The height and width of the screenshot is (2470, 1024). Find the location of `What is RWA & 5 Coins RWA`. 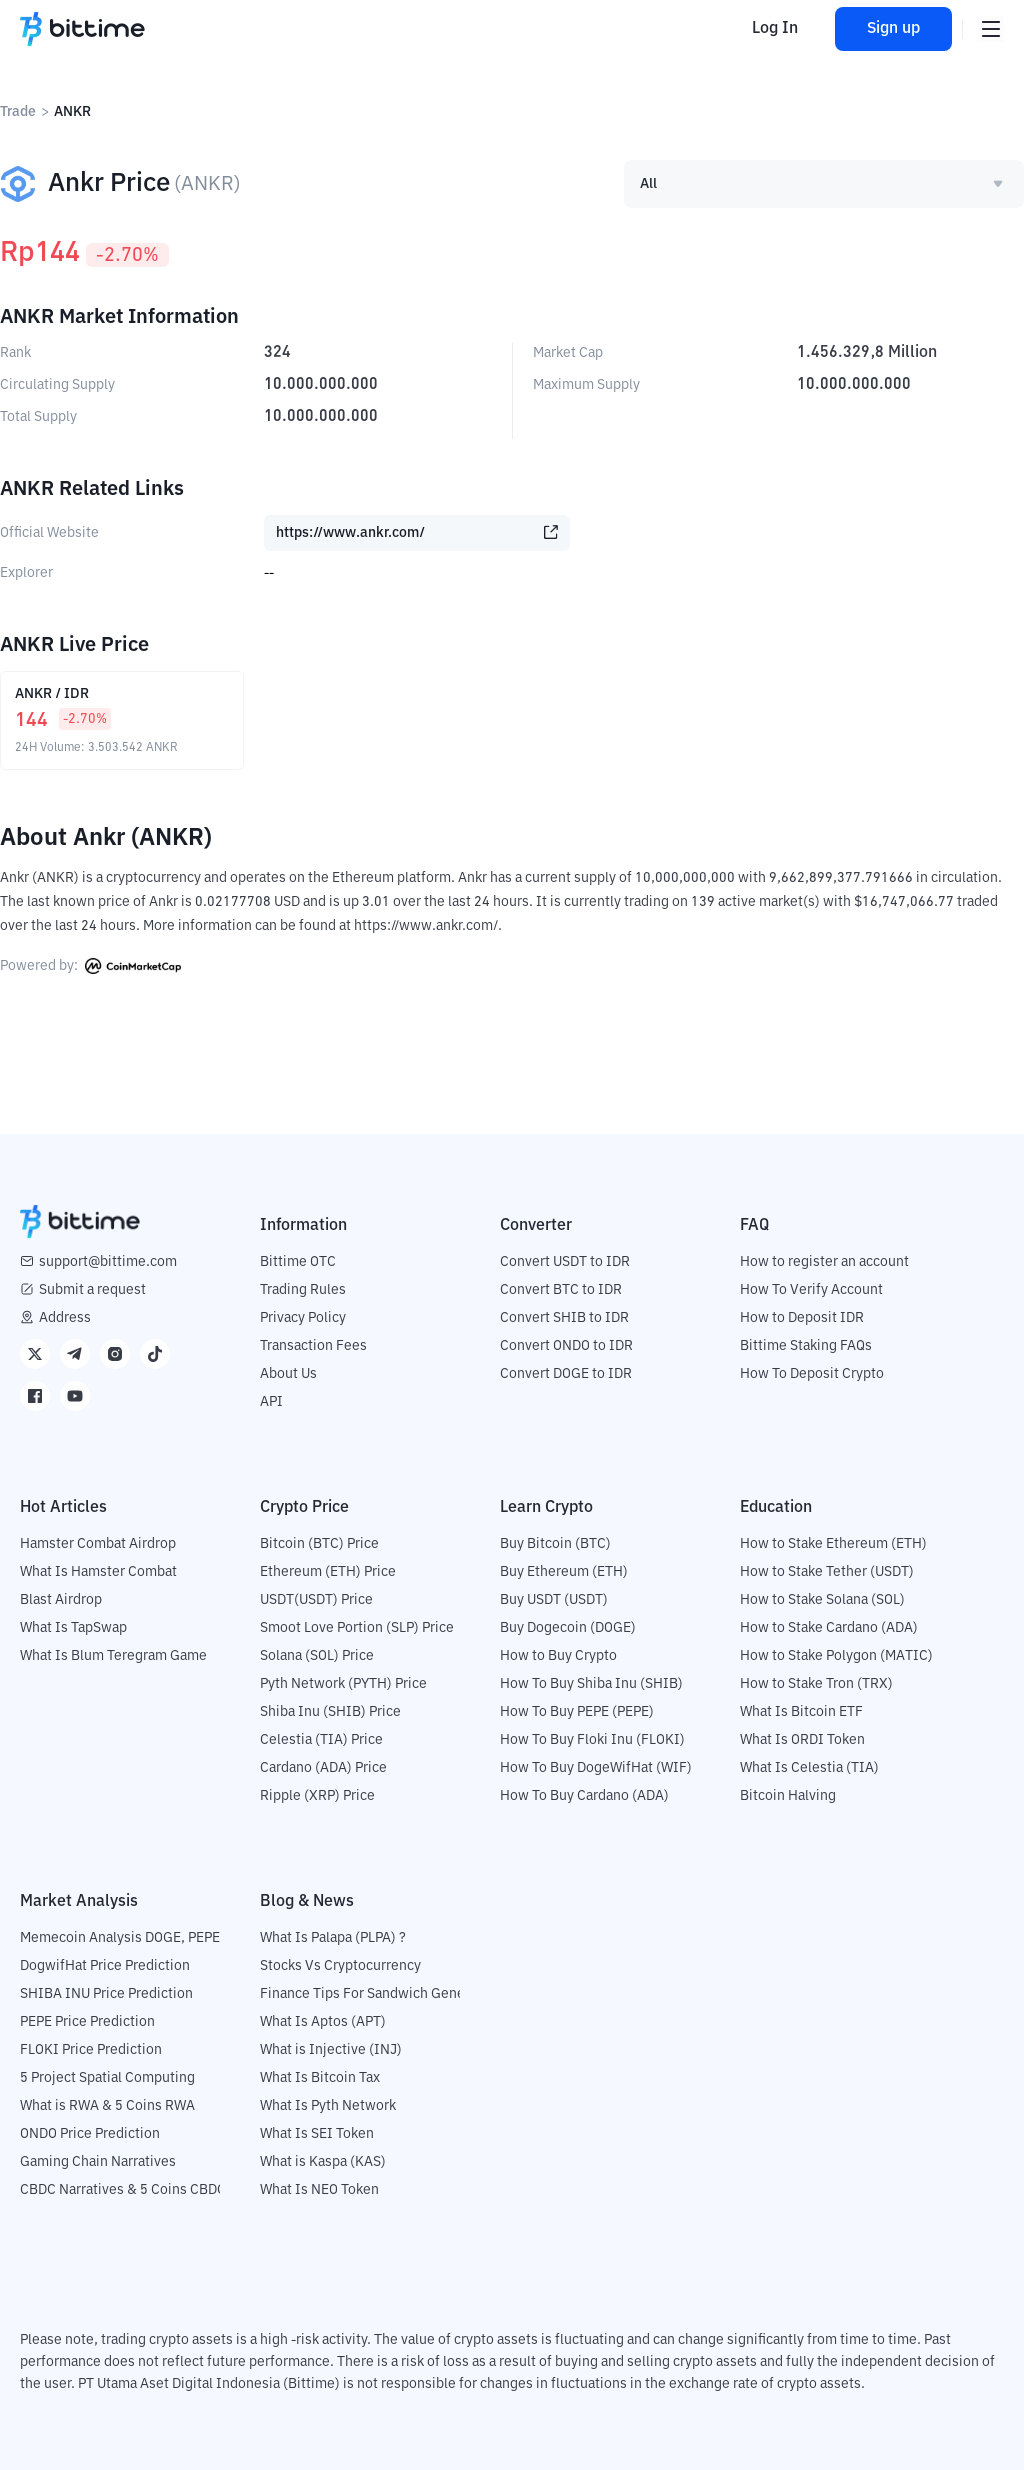

What is RWA & 5 Coins RWA is located at coordinates (107, 2106).